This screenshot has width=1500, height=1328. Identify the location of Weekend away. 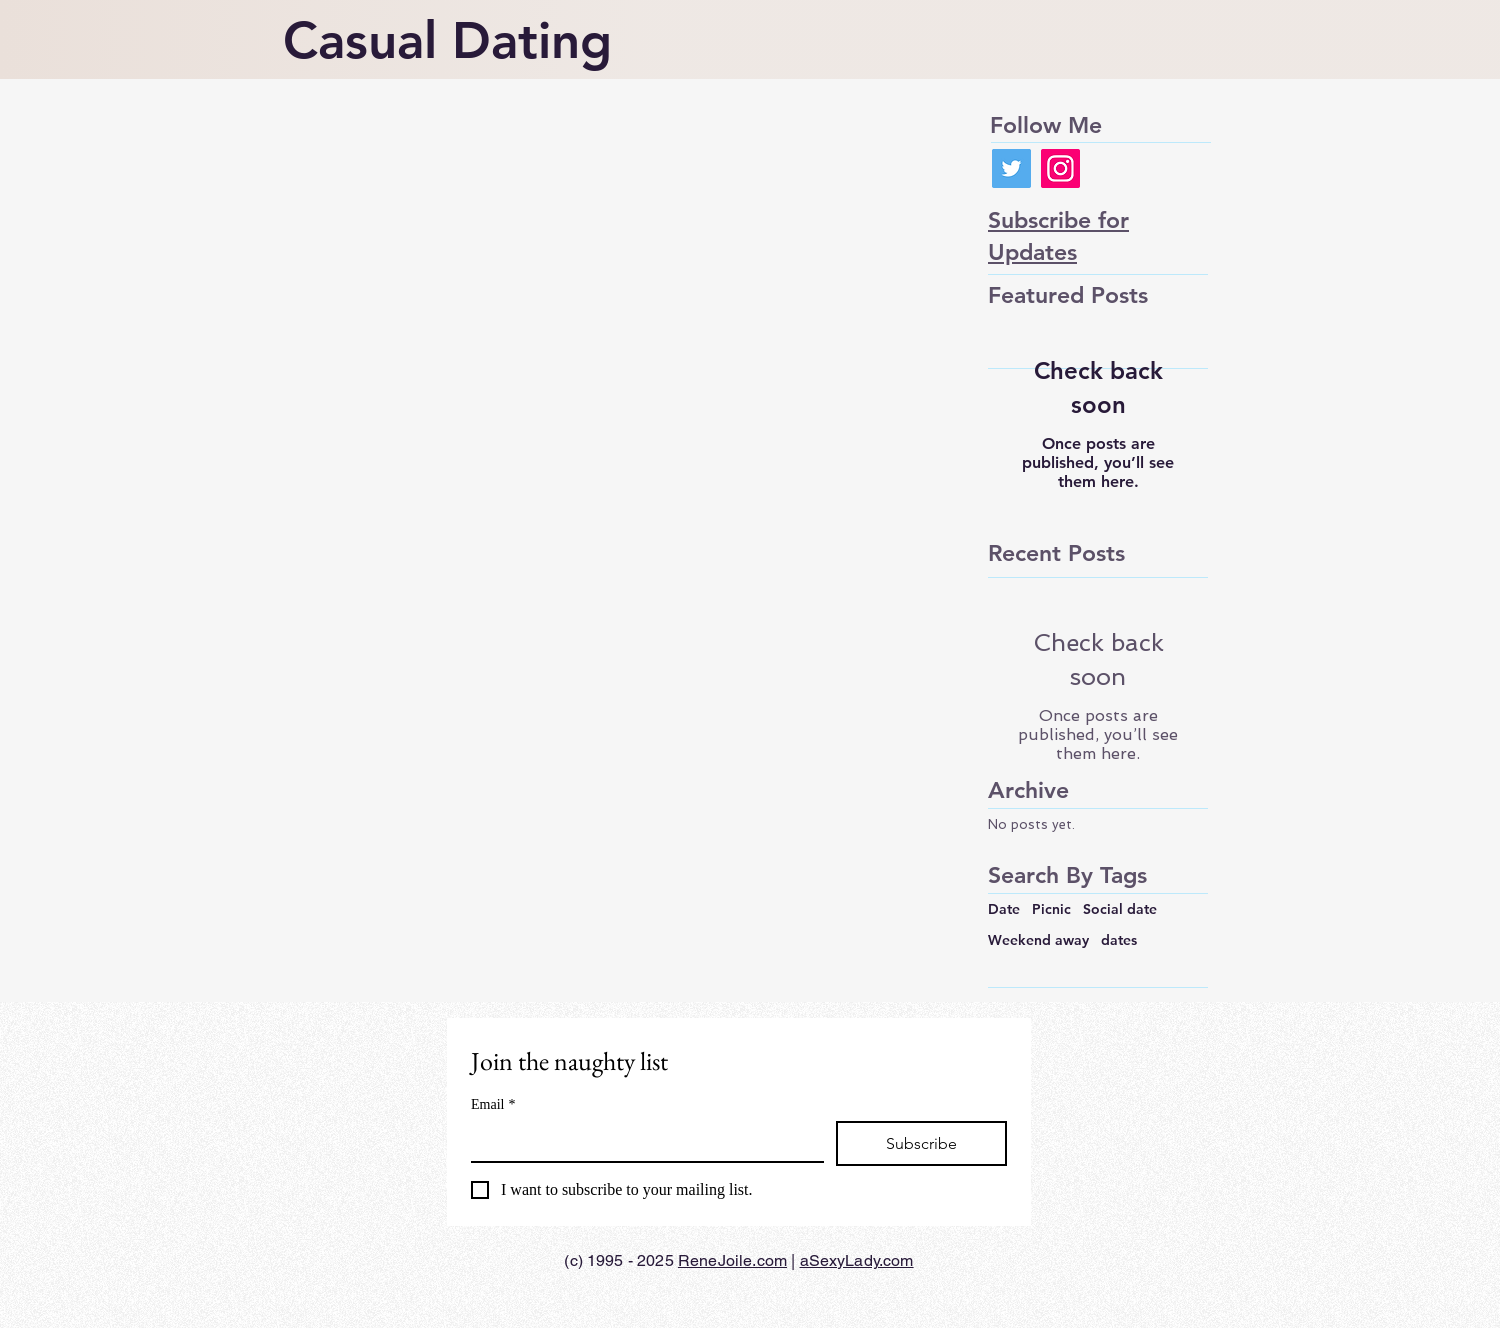
(1038, 940).